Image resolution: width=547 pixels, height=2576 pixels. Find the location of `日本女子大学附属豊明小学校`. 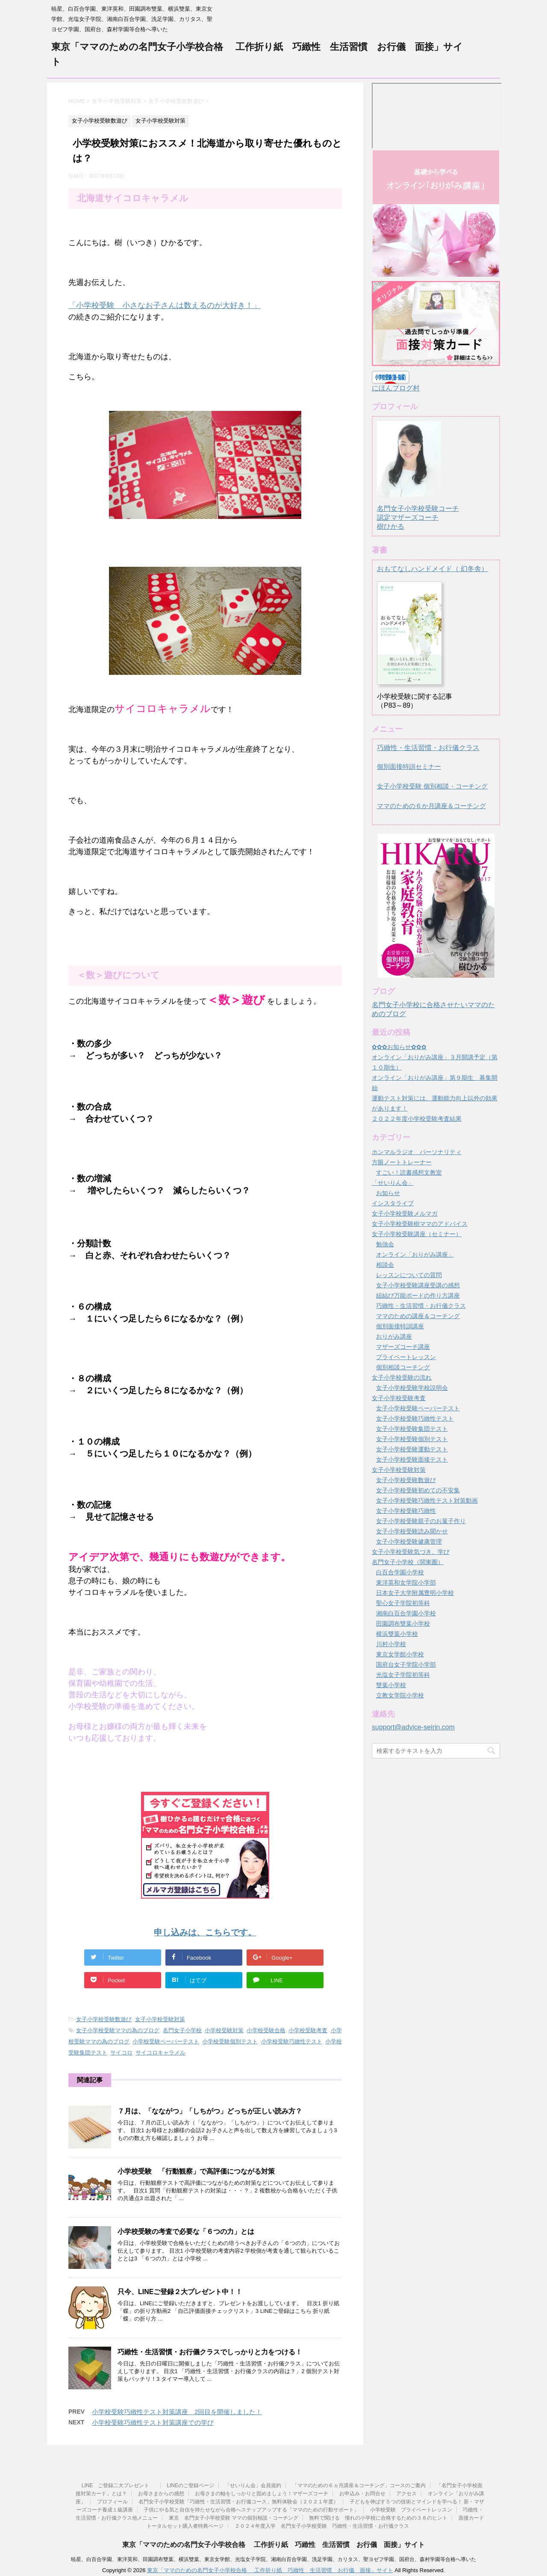

日本女子大学附属豊明小学校 is located at coordinates (415, 1592).